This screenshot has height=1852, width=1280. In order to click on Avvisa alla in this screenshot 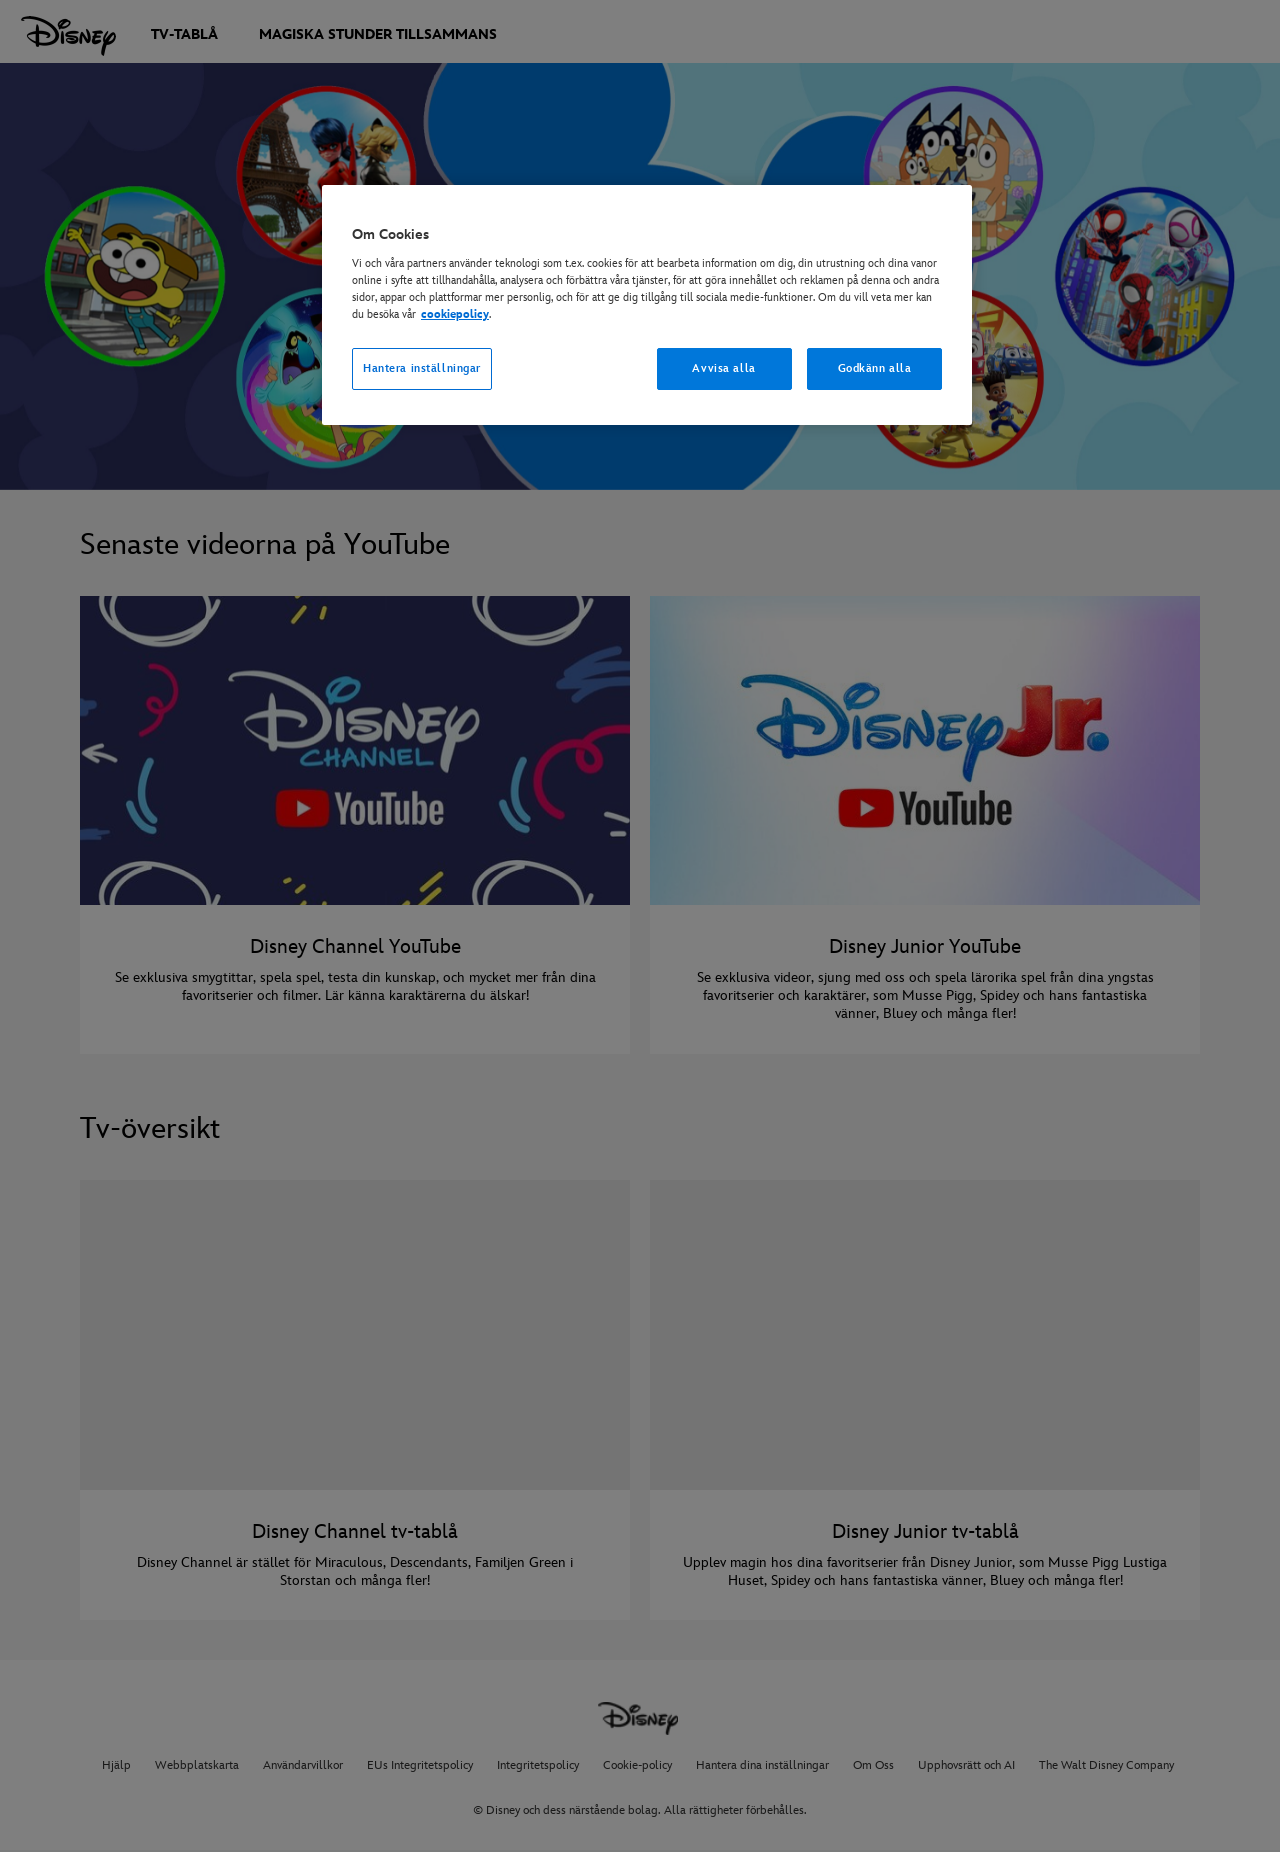, I will do `click(723, 368)`.